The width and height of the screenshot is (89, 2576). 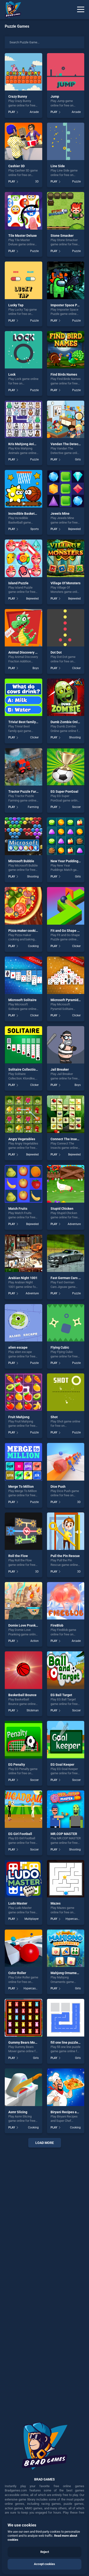 What do you see at coordinates (11, 112) in the screenshot?
I see `PLAY` at bounding box center [11, 112].